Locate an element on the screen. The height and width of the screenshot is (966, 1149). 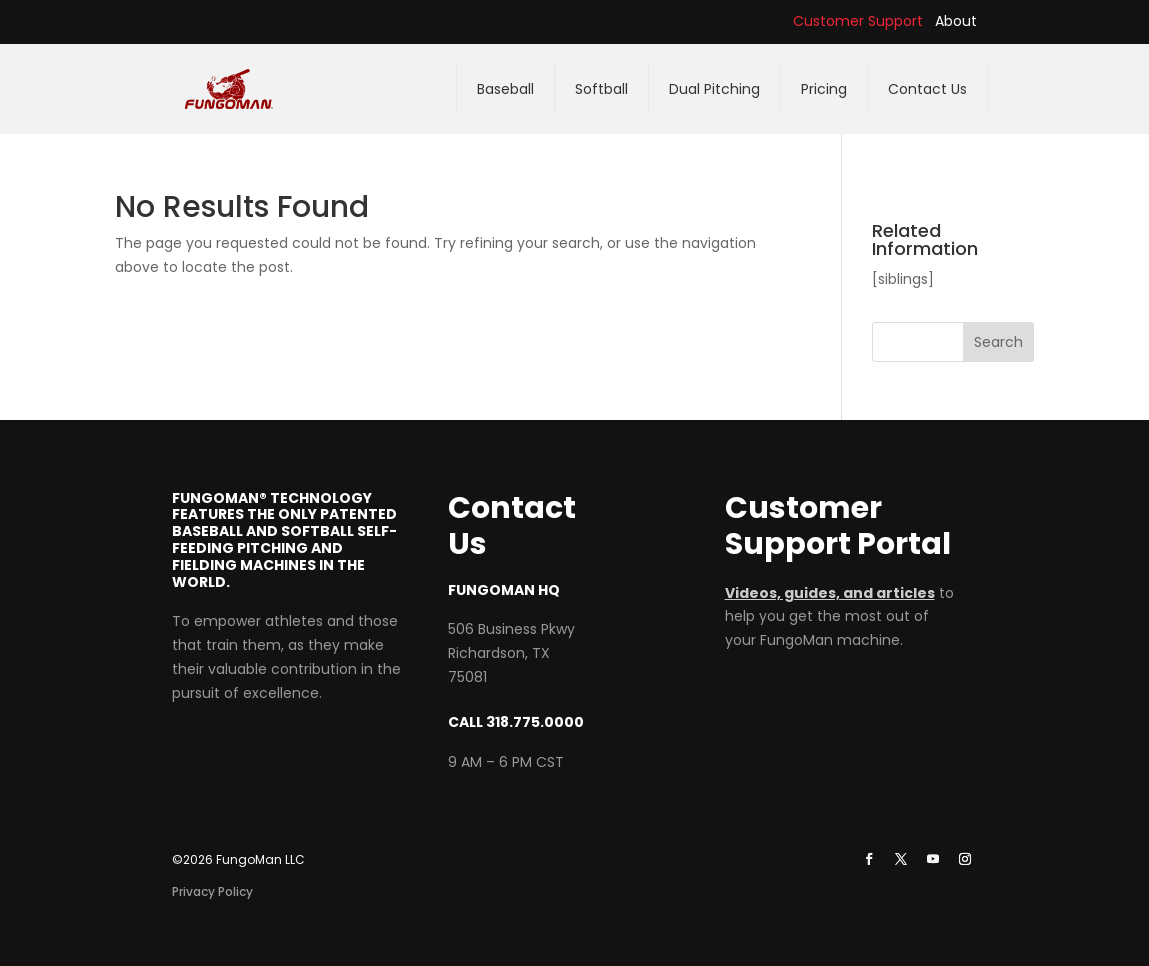
Softball is located at coordinates (601, 89).